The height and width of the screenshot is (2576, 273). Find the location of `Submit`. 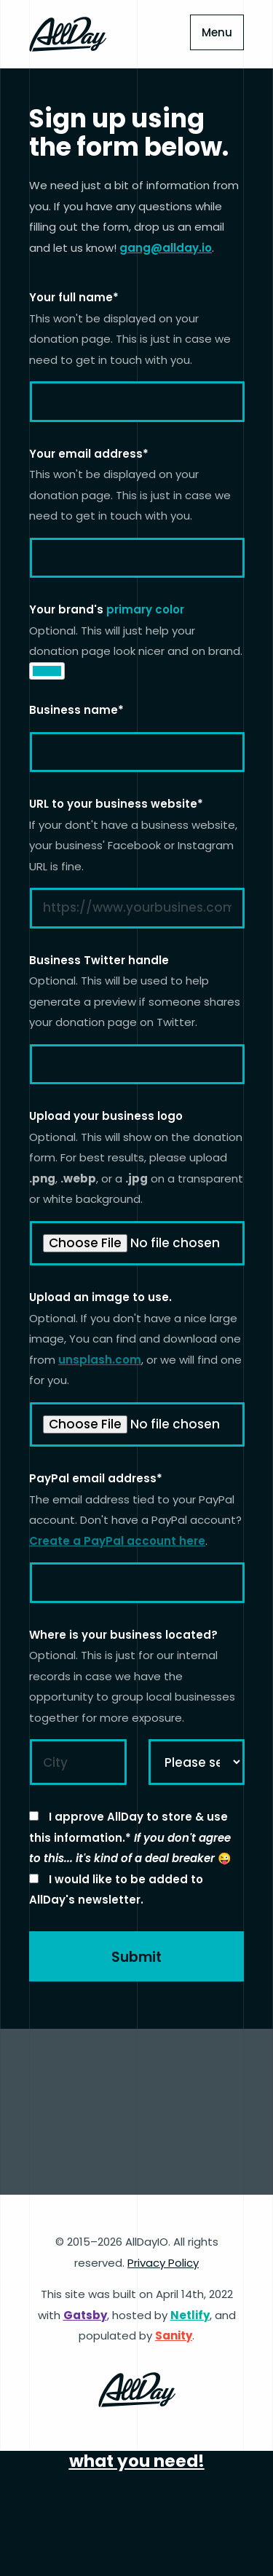

Submit is located at coordinates (136, 1957).